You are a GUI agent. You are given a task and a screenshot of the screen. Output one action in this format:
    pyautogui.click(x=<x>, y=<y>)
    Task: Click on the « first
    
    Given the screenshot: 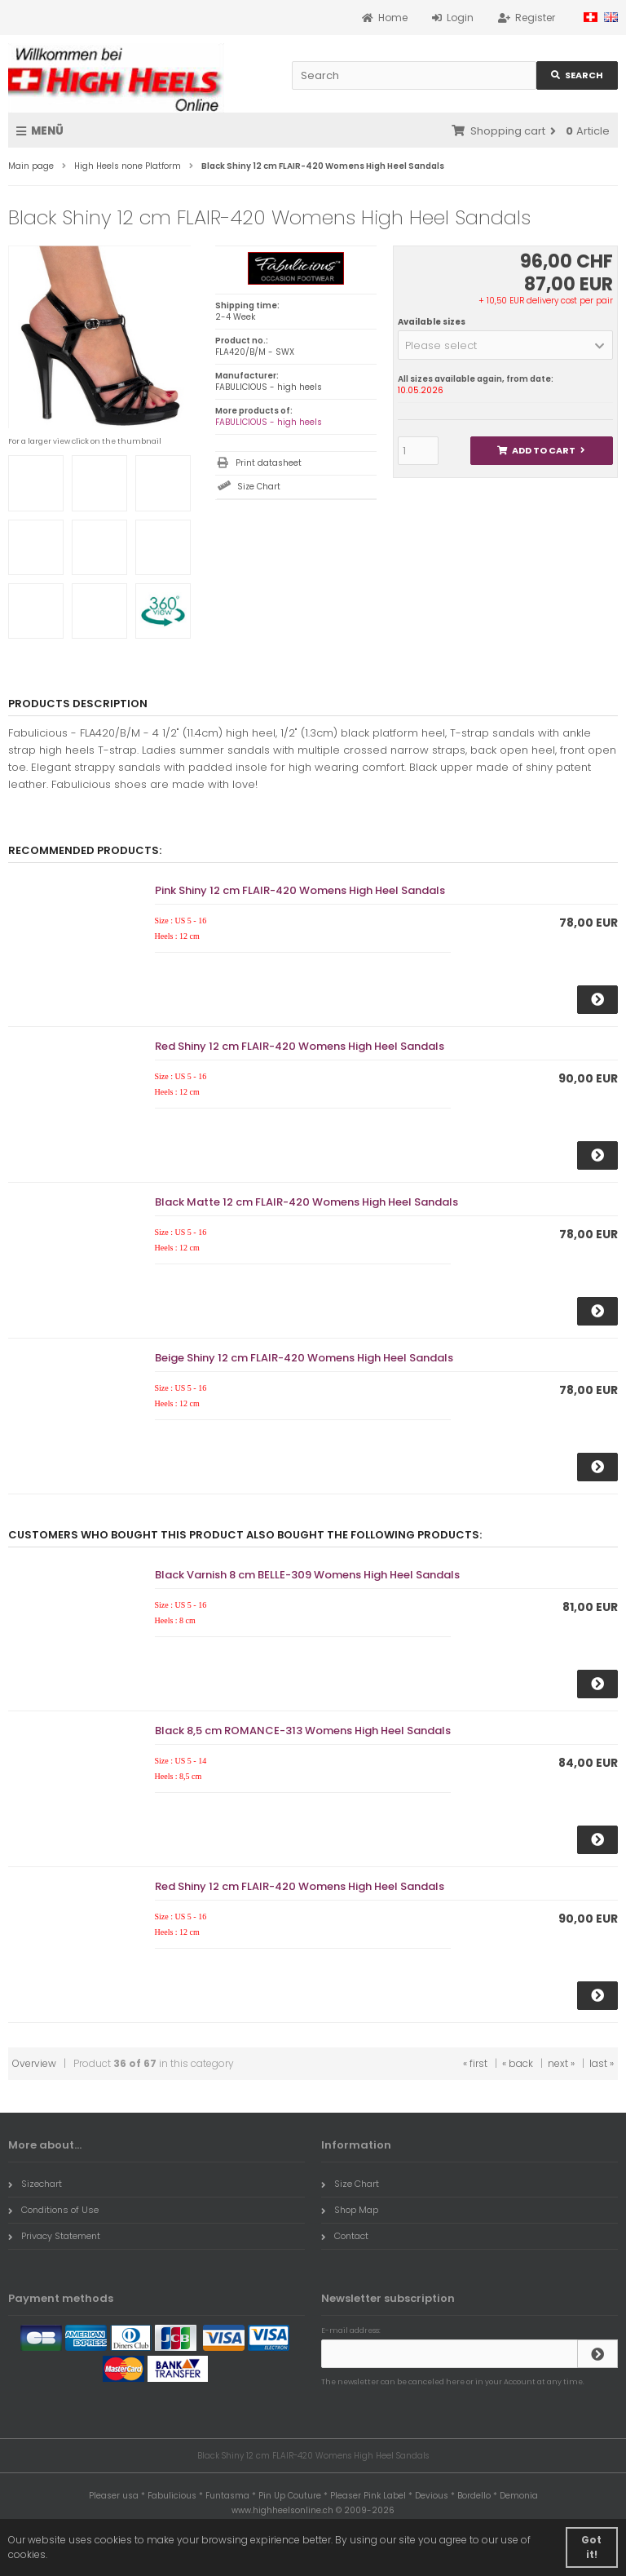 What is the action you would take?
    pyautogui.click(x=475, y=2063)
    